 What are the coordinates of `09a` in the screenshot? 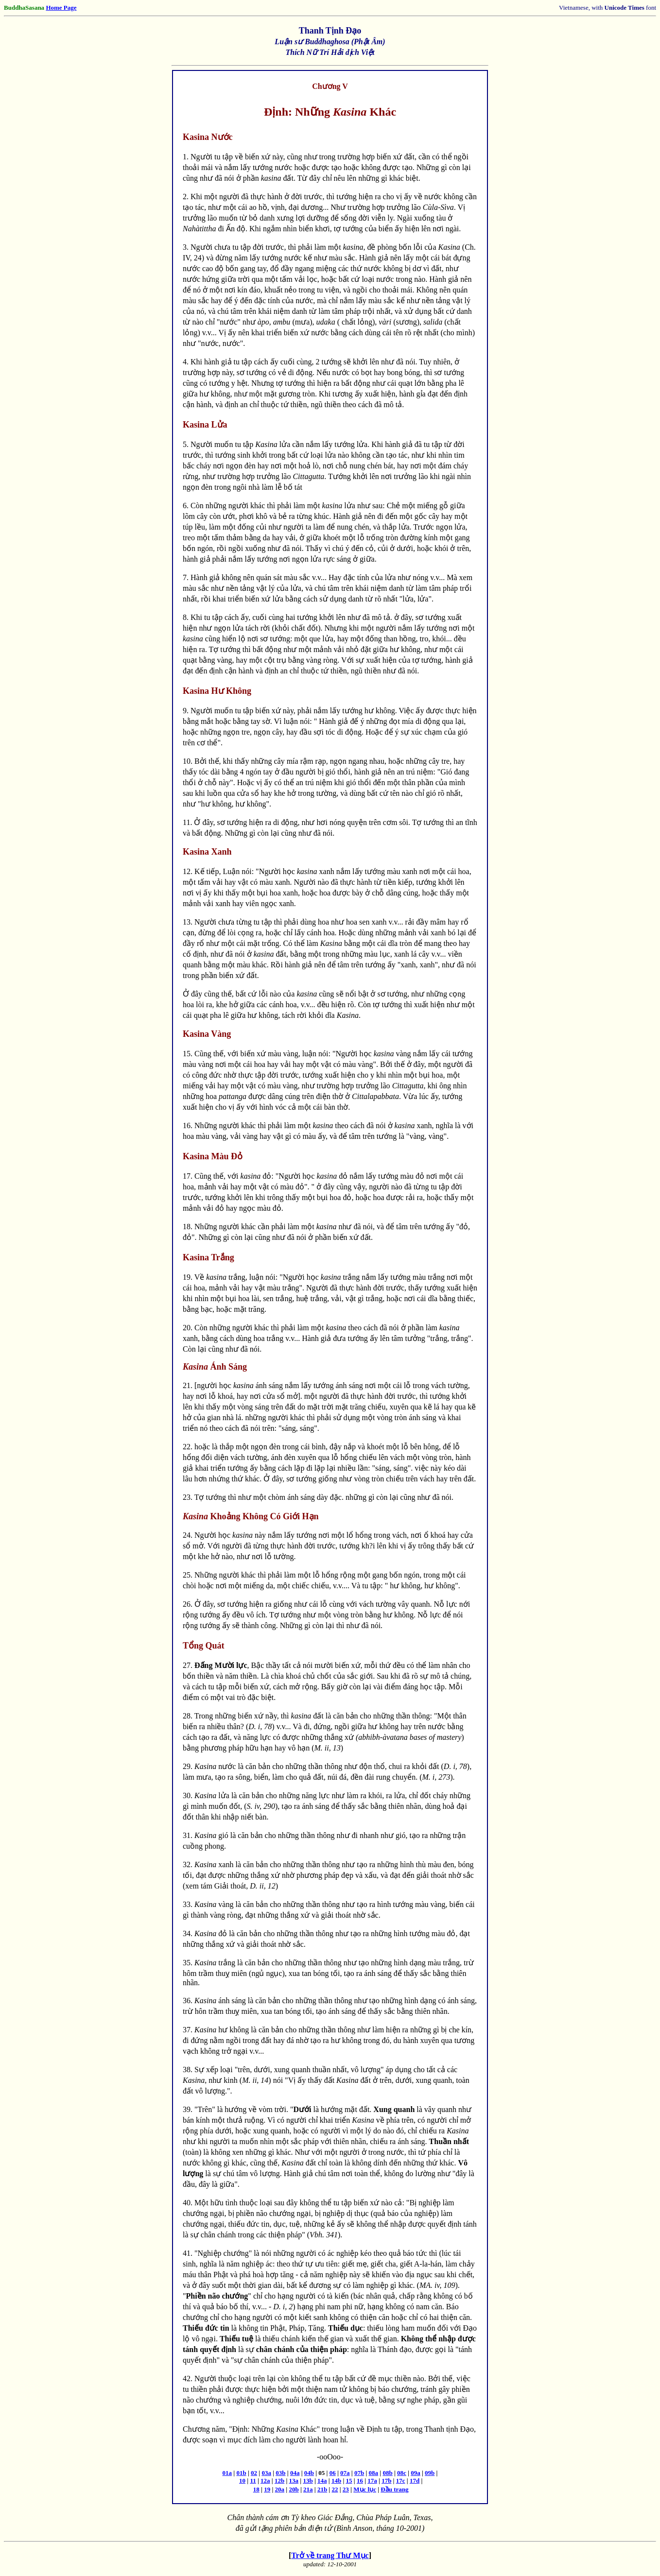 It's located at (415, 2472).